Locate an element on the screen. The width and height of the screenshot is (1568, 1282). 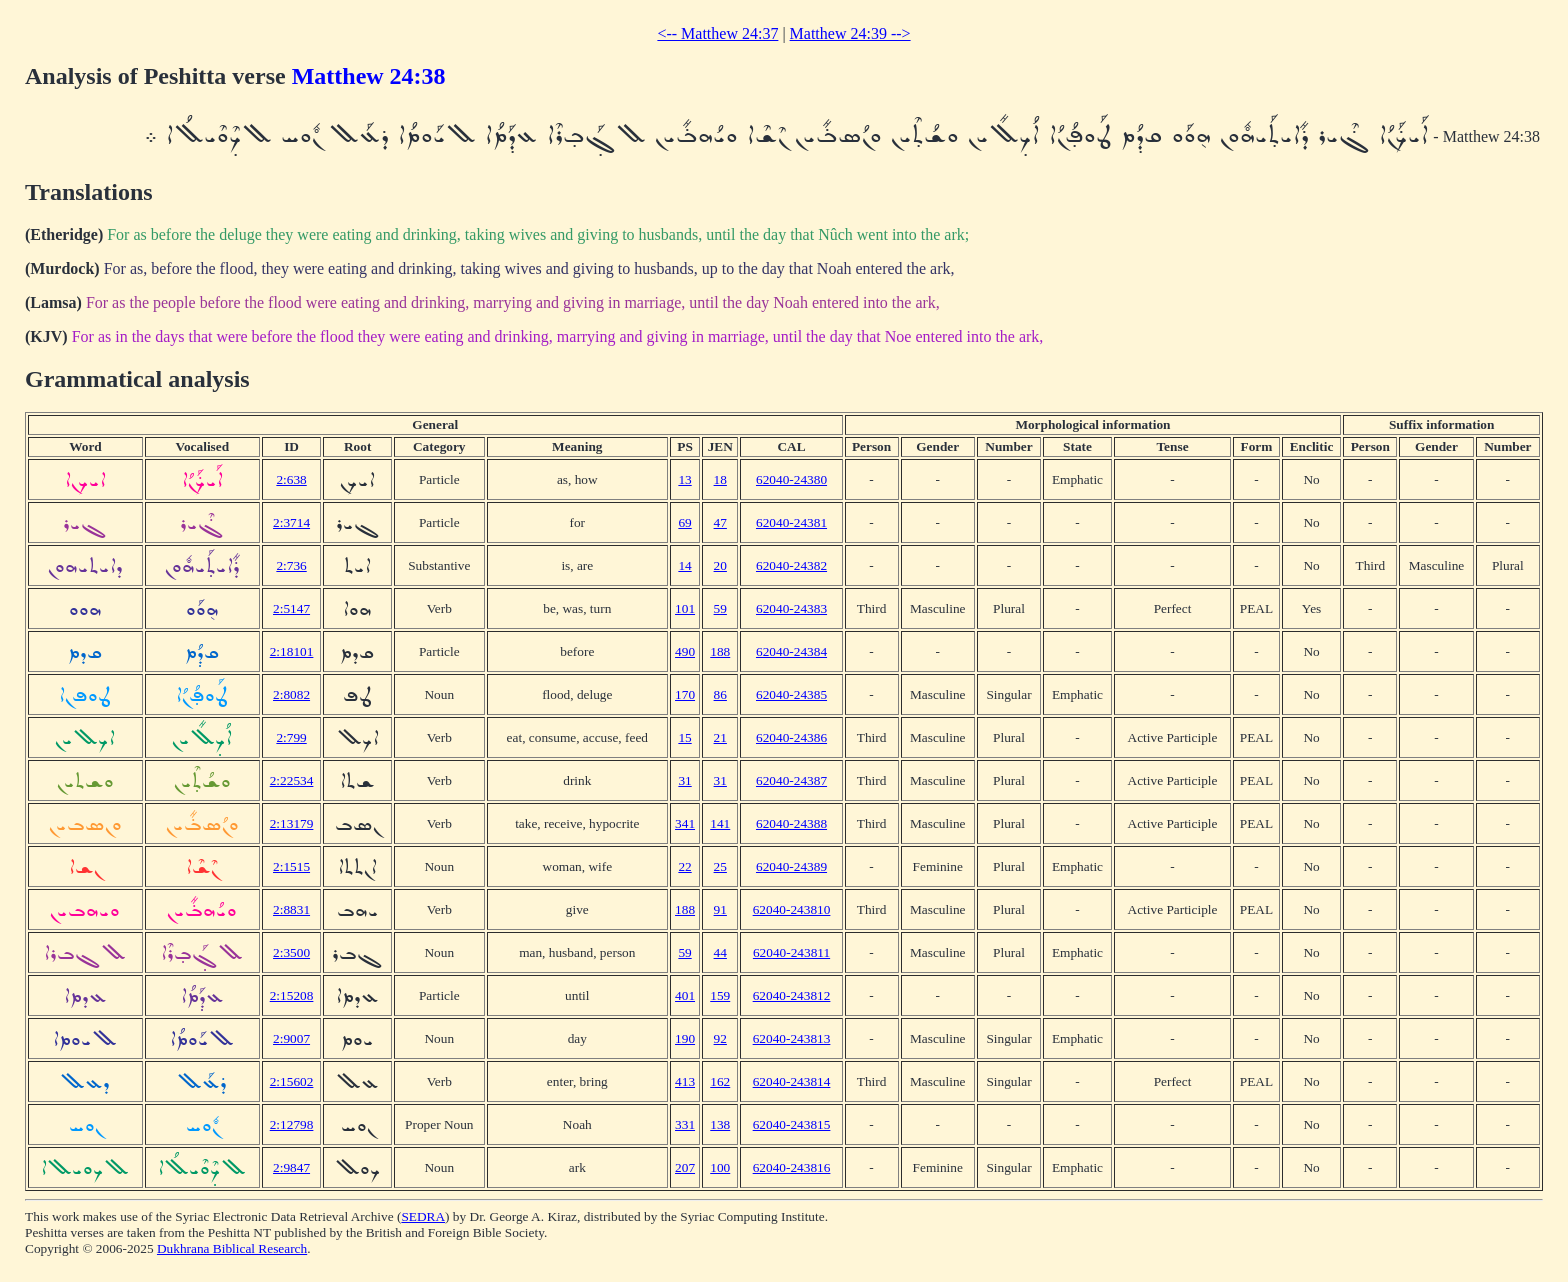
100 is located at coordinates (720, 1167).